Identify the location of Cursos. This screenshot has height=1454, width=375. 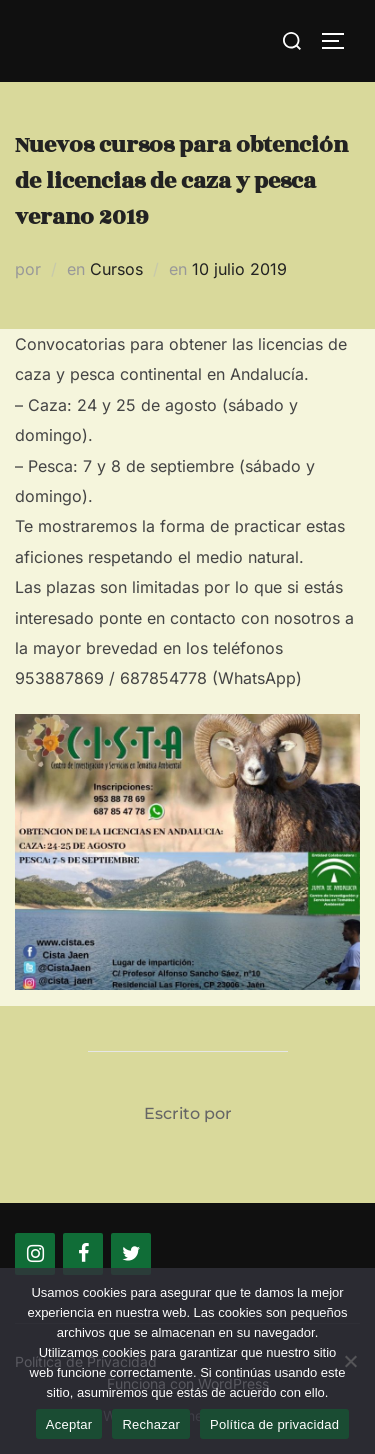
(116, 269).